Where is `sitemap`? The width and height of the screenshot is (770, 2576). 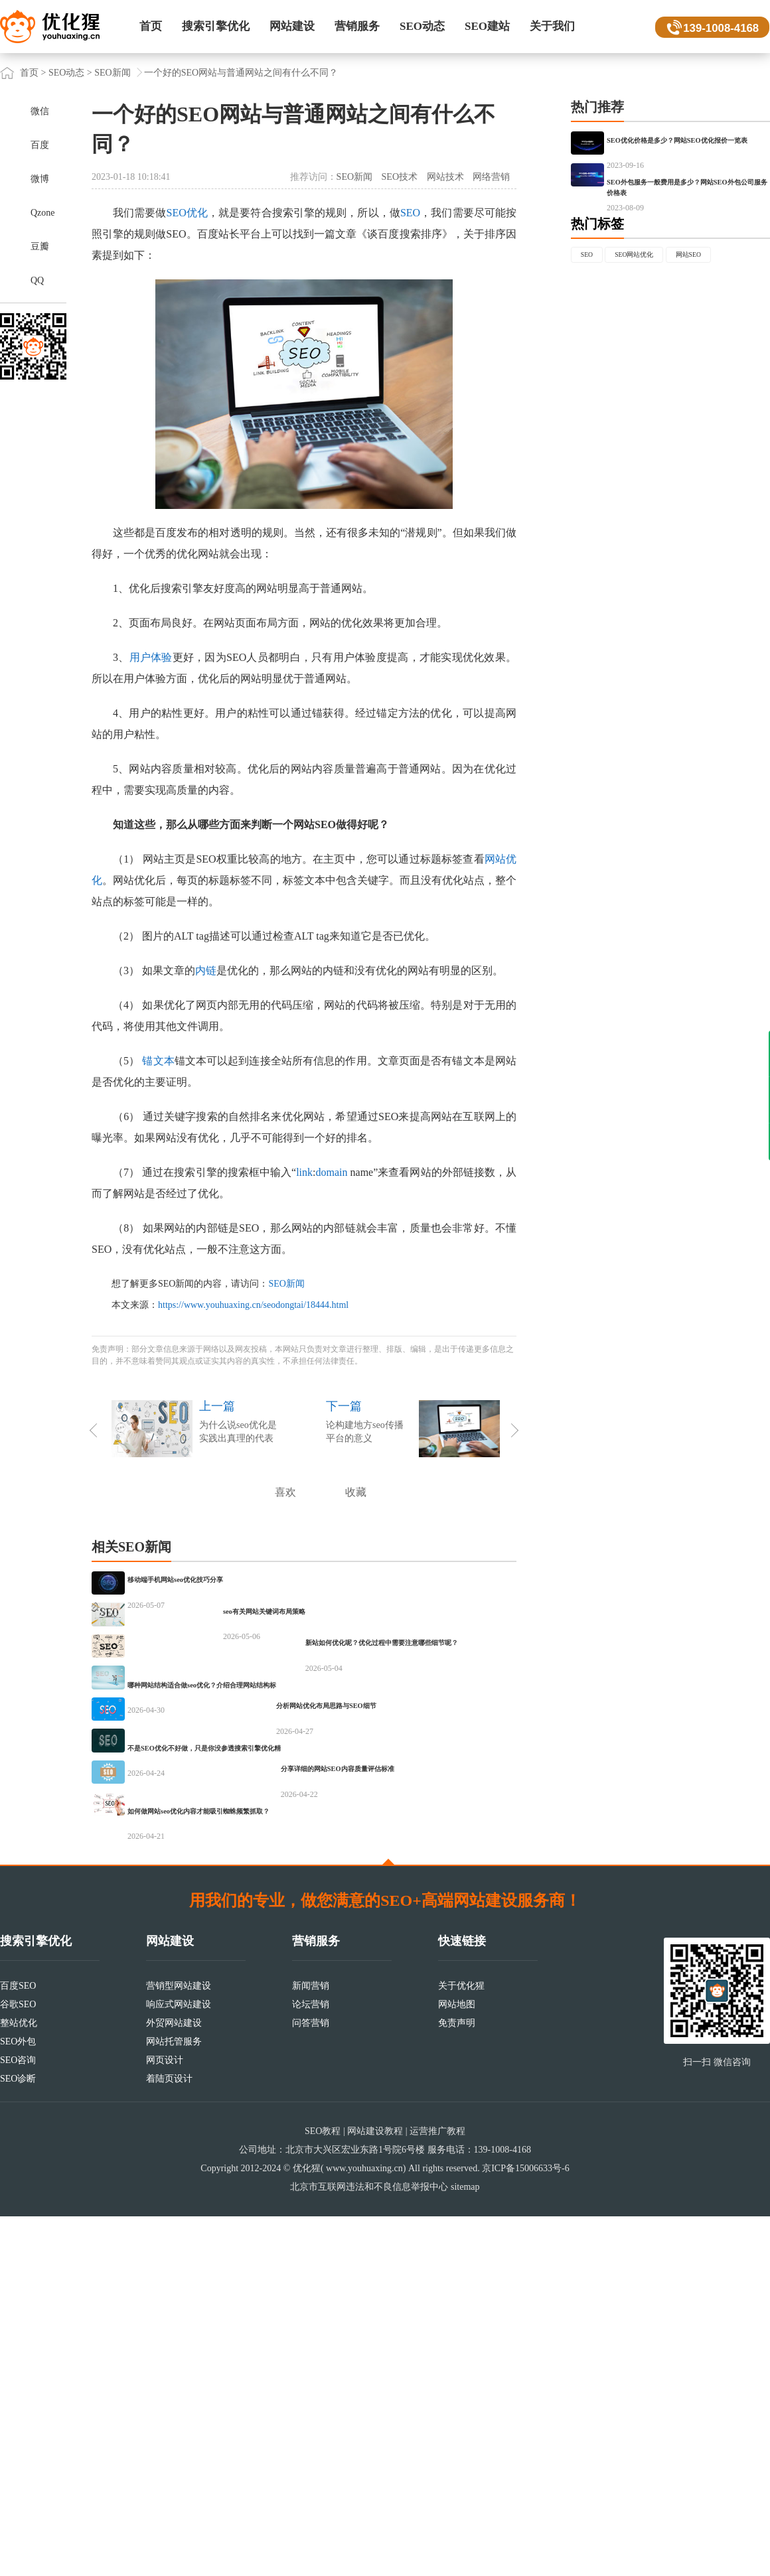 sitemap is located at coordinates (465, 2546).